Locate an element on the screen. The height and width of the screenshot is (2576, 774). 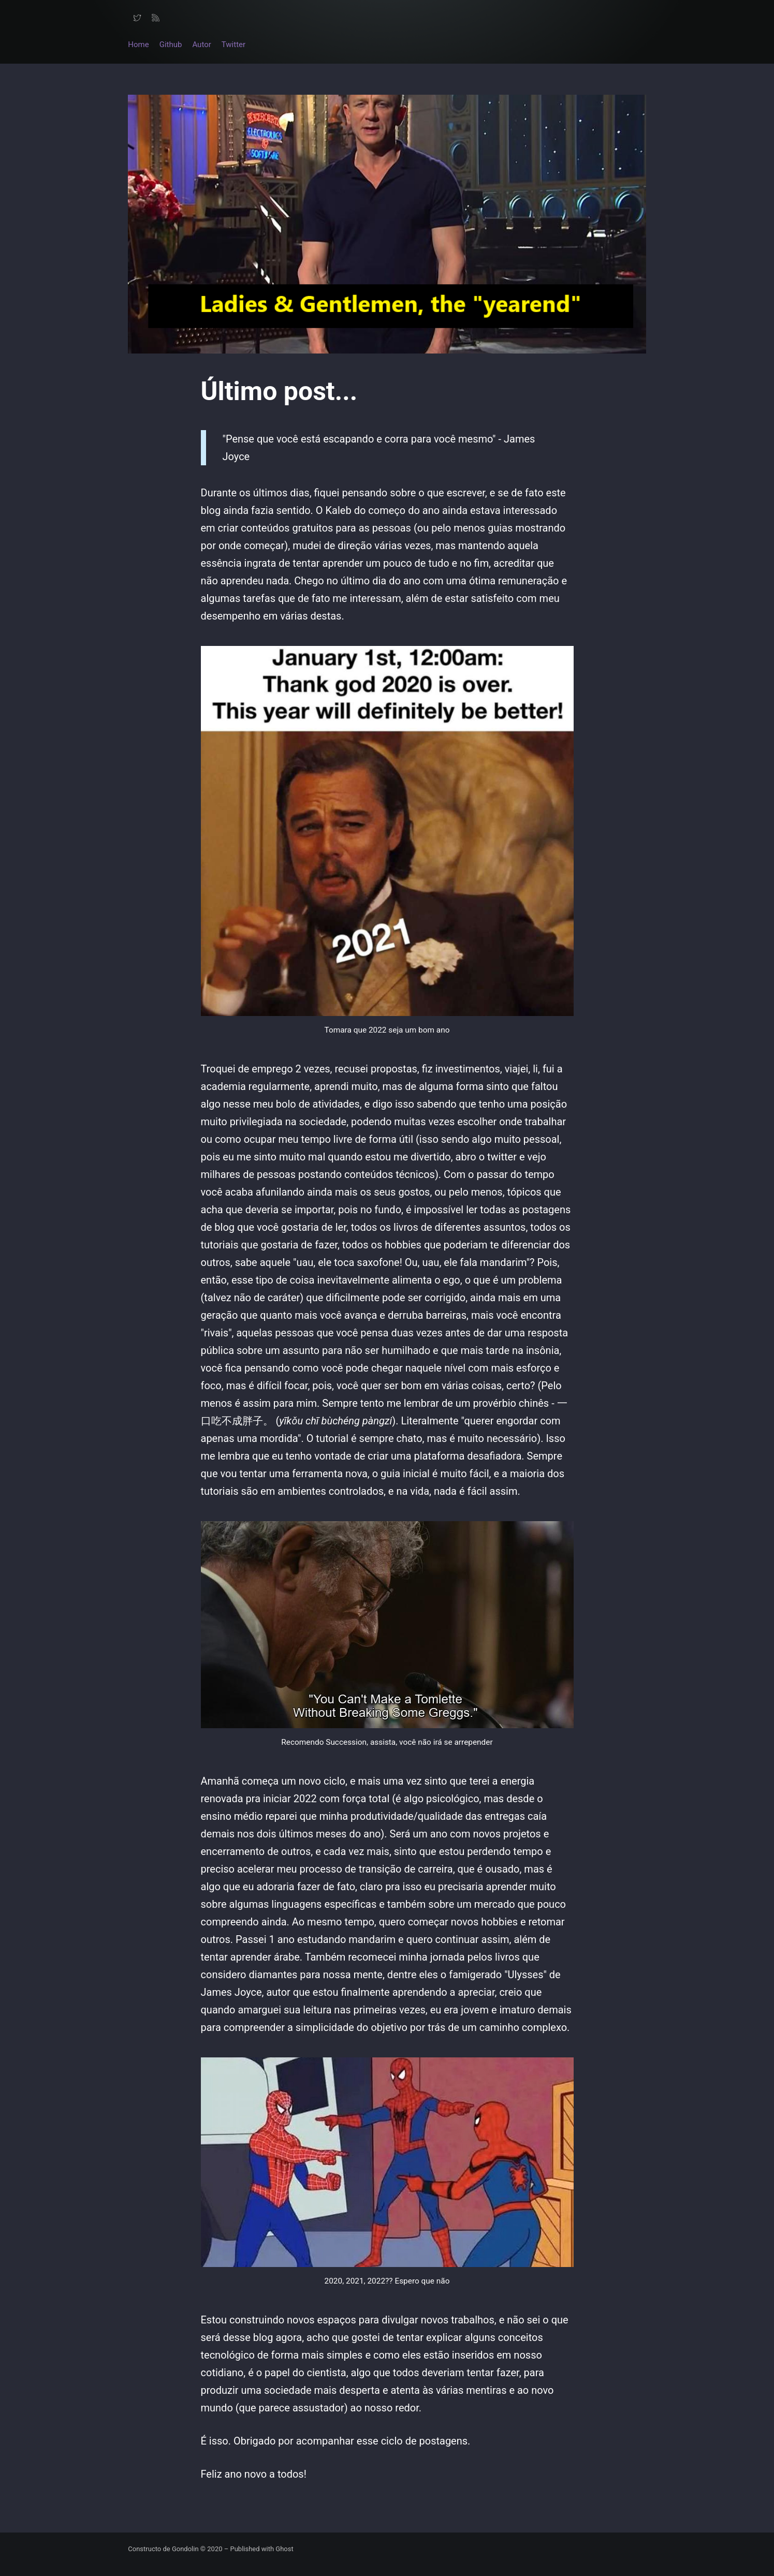
Constructo de Gondolin is located at coordinates (164, 2549).